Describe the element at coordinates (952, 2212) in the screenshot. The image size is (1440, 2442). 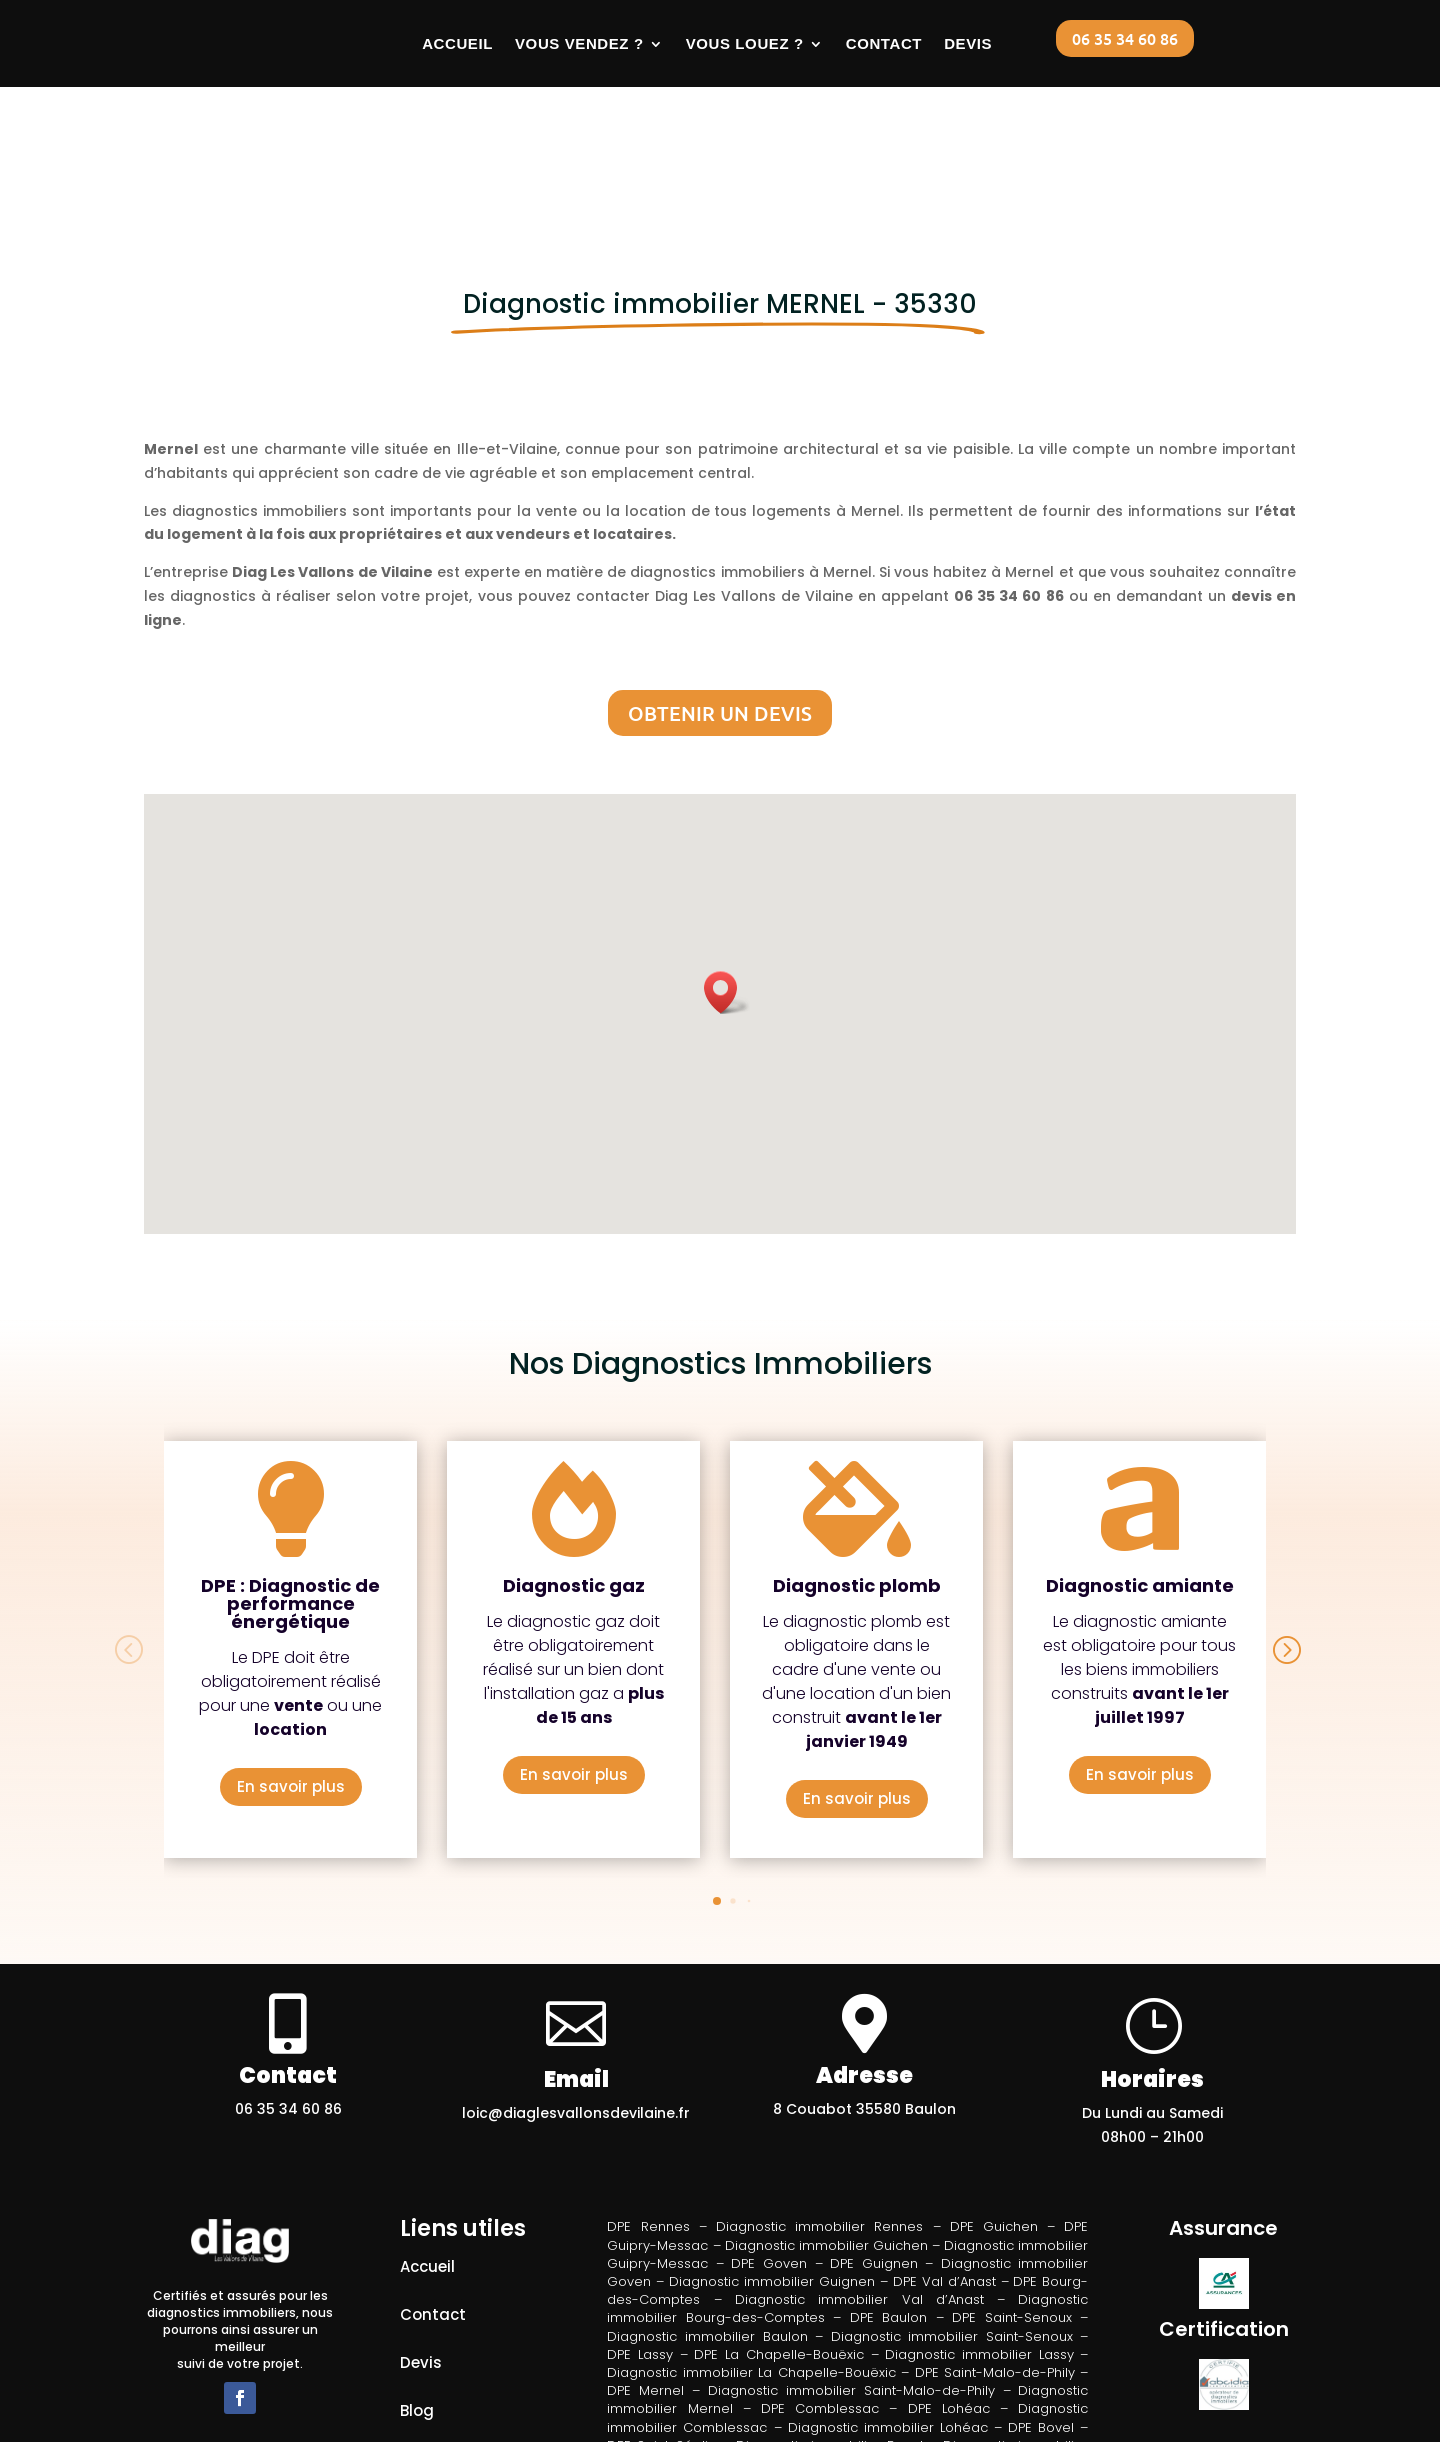
I see `Diagnostic immobilier Saint-Senoux` at that location.